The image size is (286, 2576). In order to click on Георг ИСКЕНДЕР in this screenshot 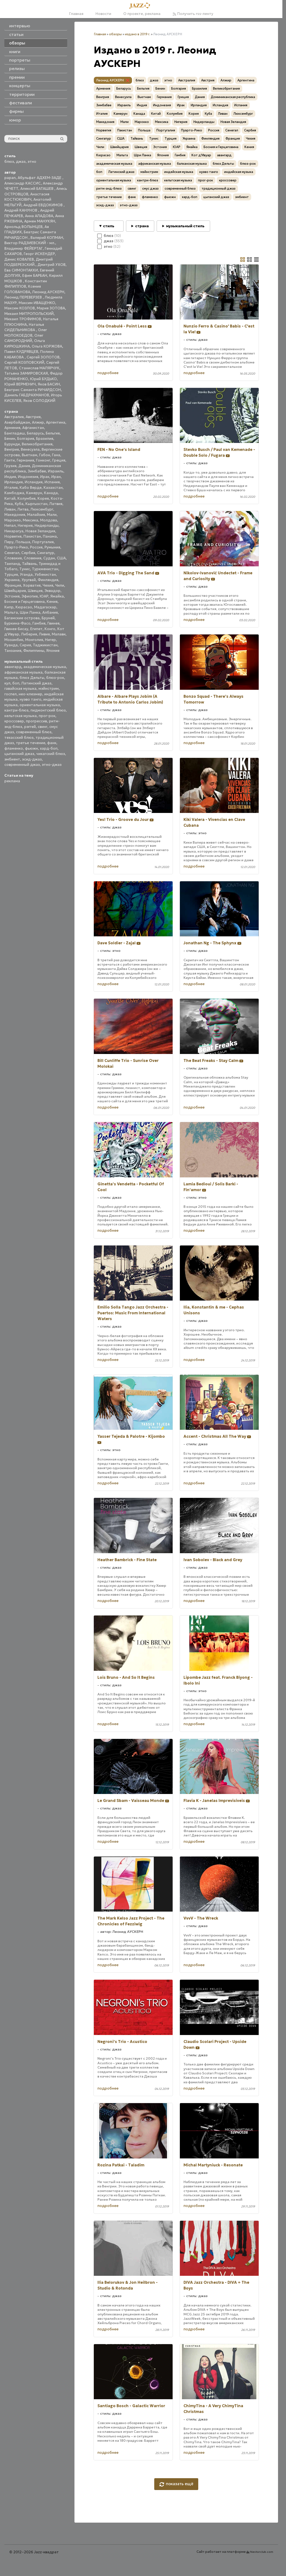, I will do `click(39, 253)`.